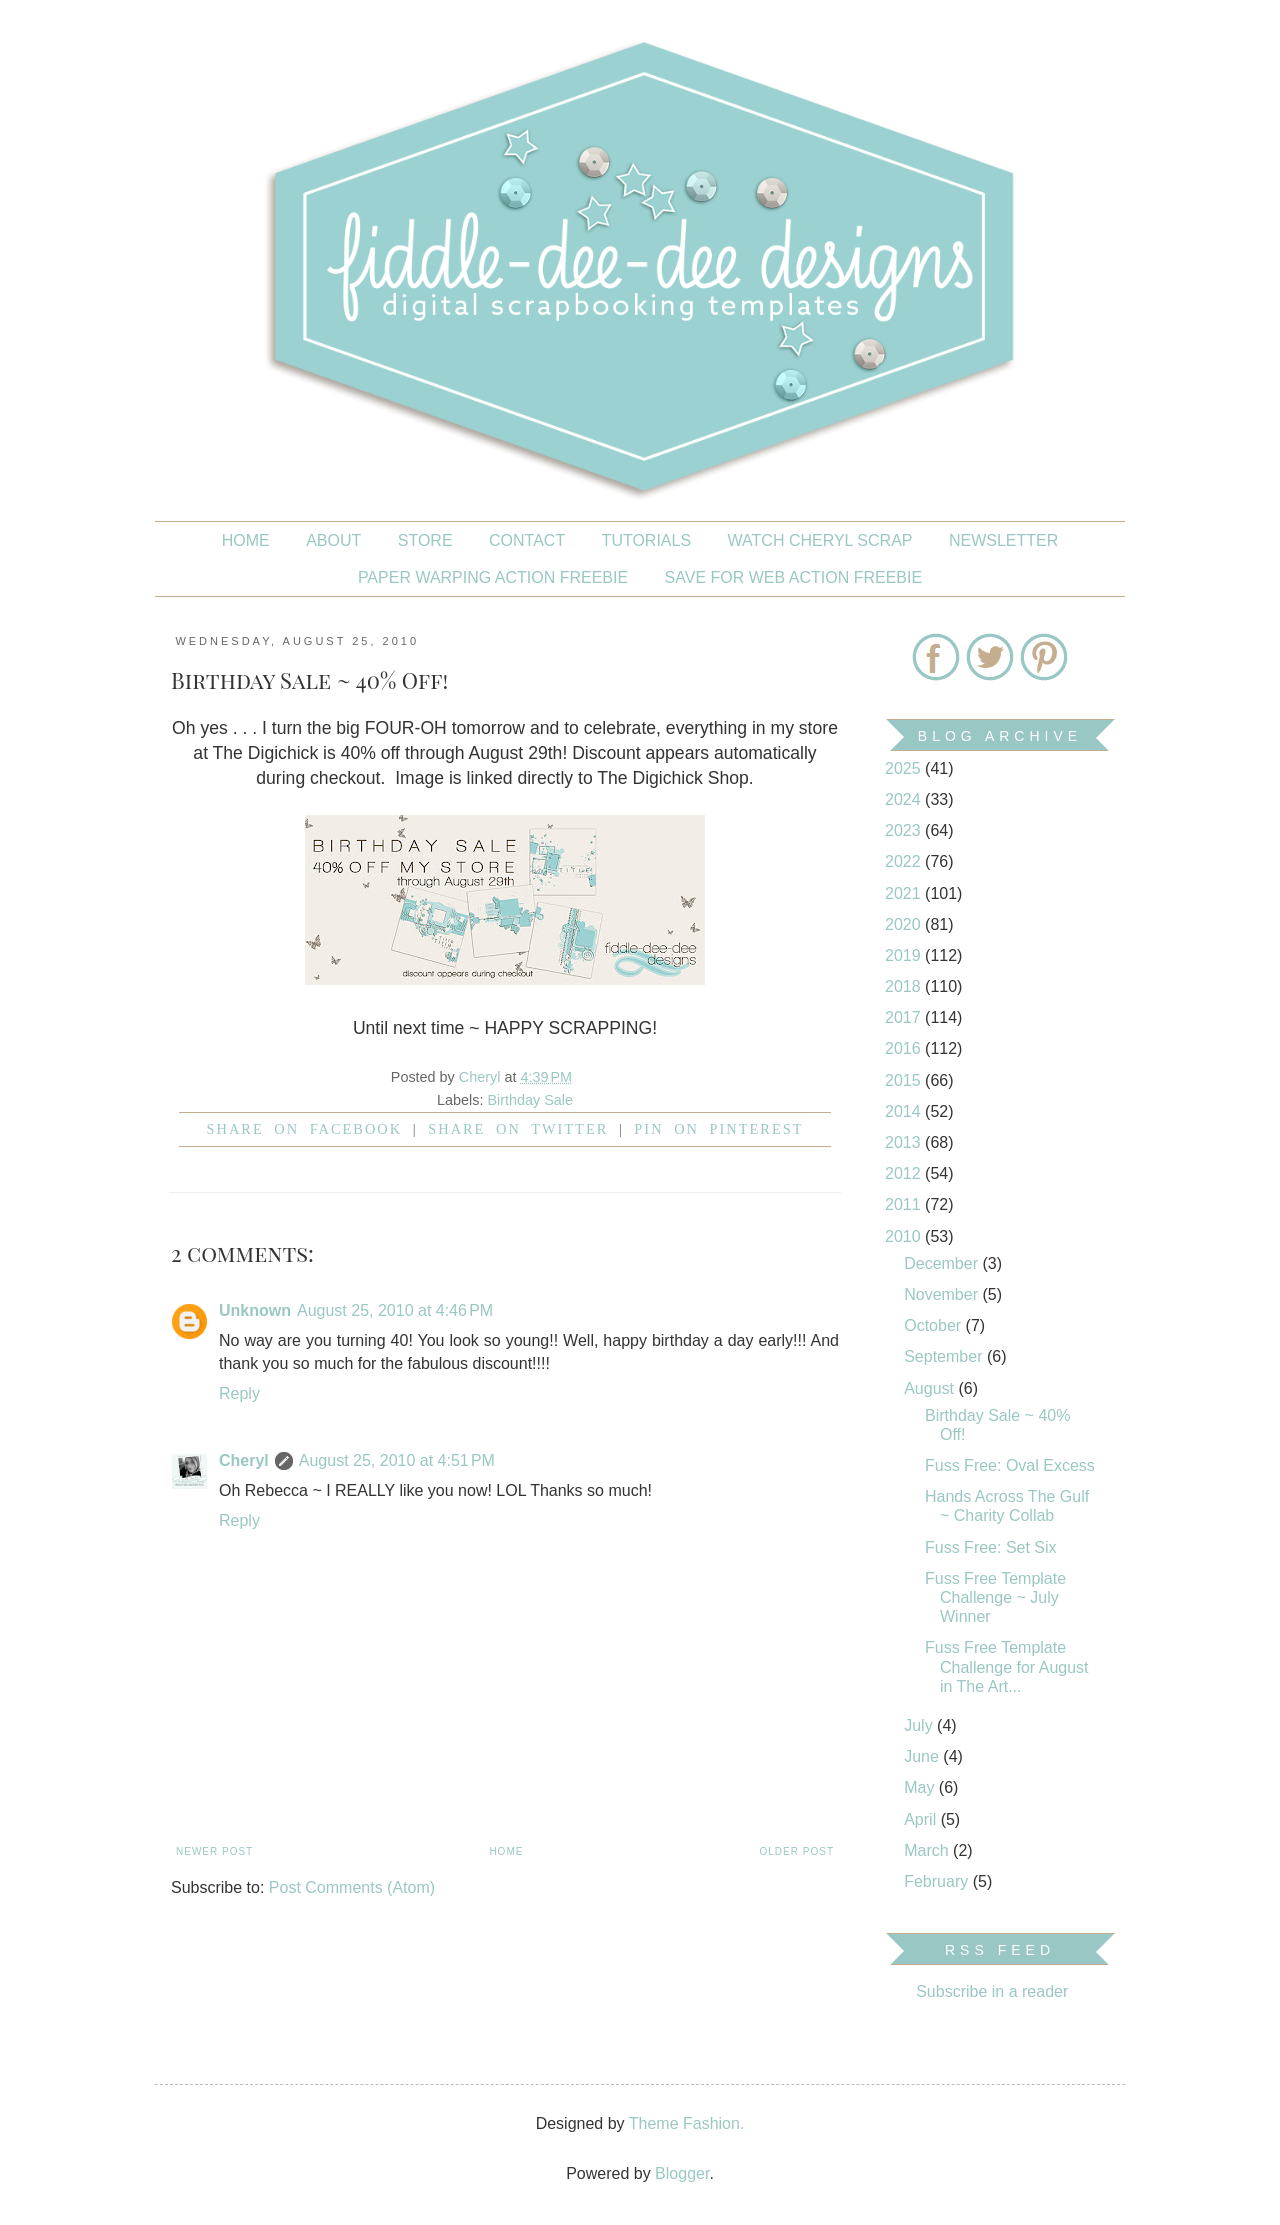 The image size is (1280, 2225). I want to click on 2016, so click(905, 1048).